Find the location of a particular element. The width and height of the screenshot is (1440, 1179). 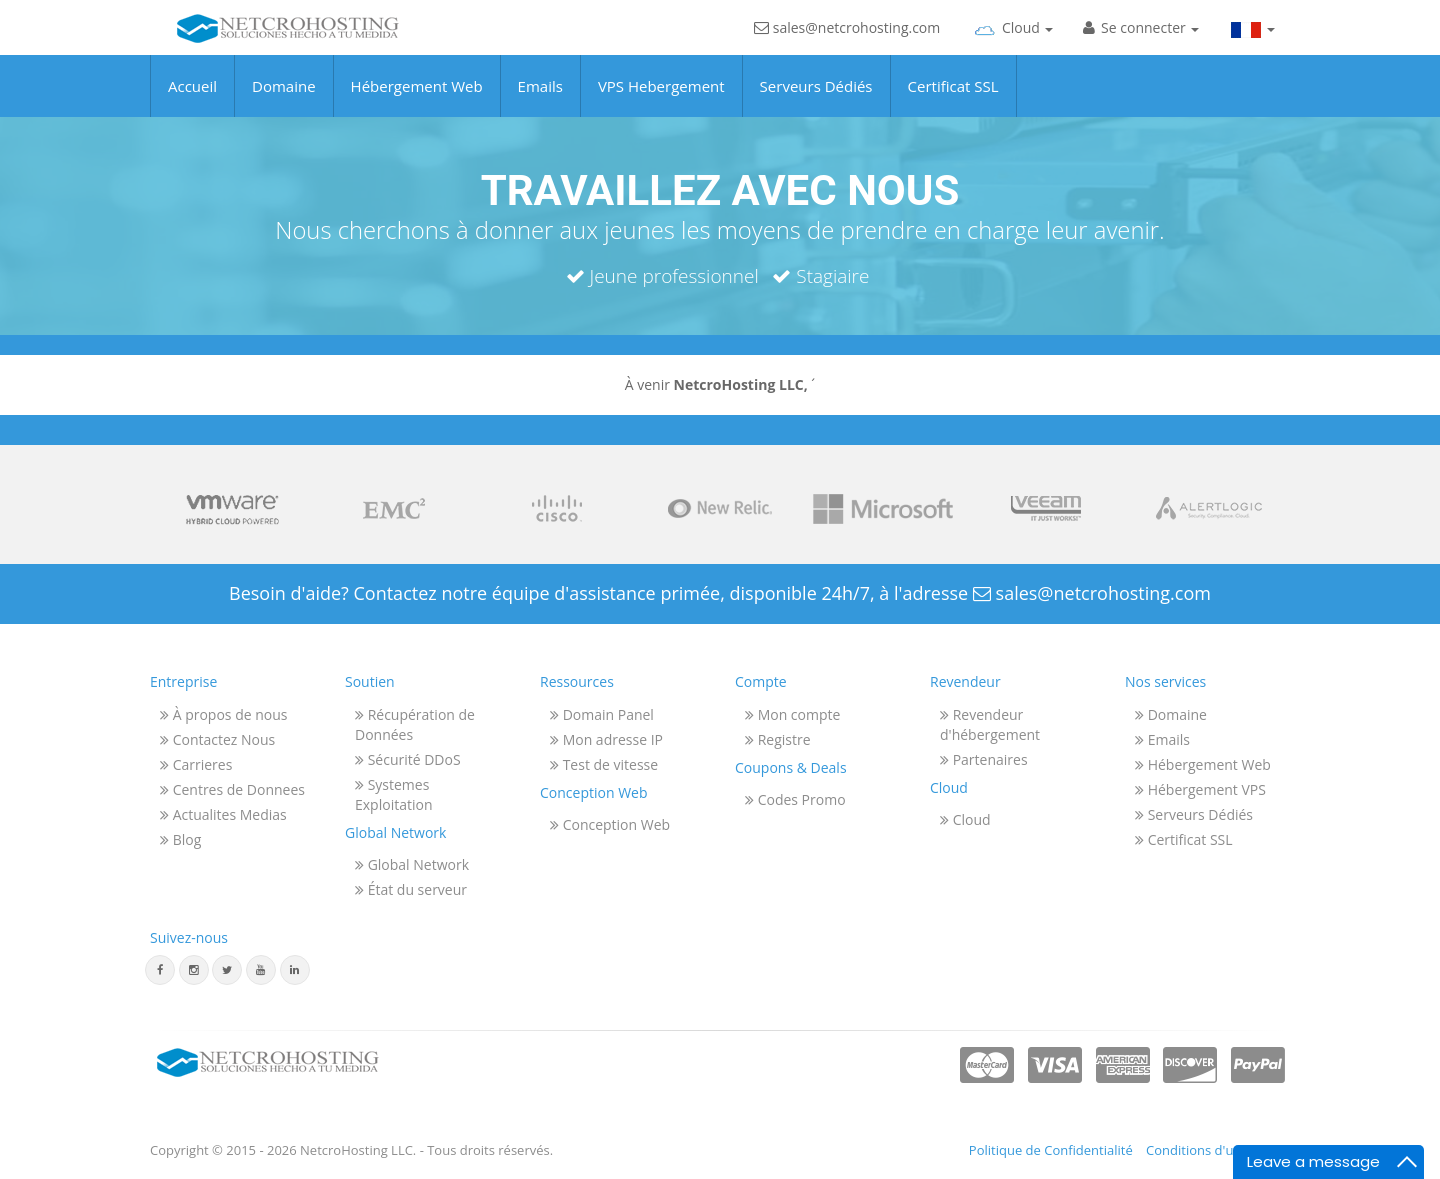

Sécurité DDoS is located at coordinates (408, 759).